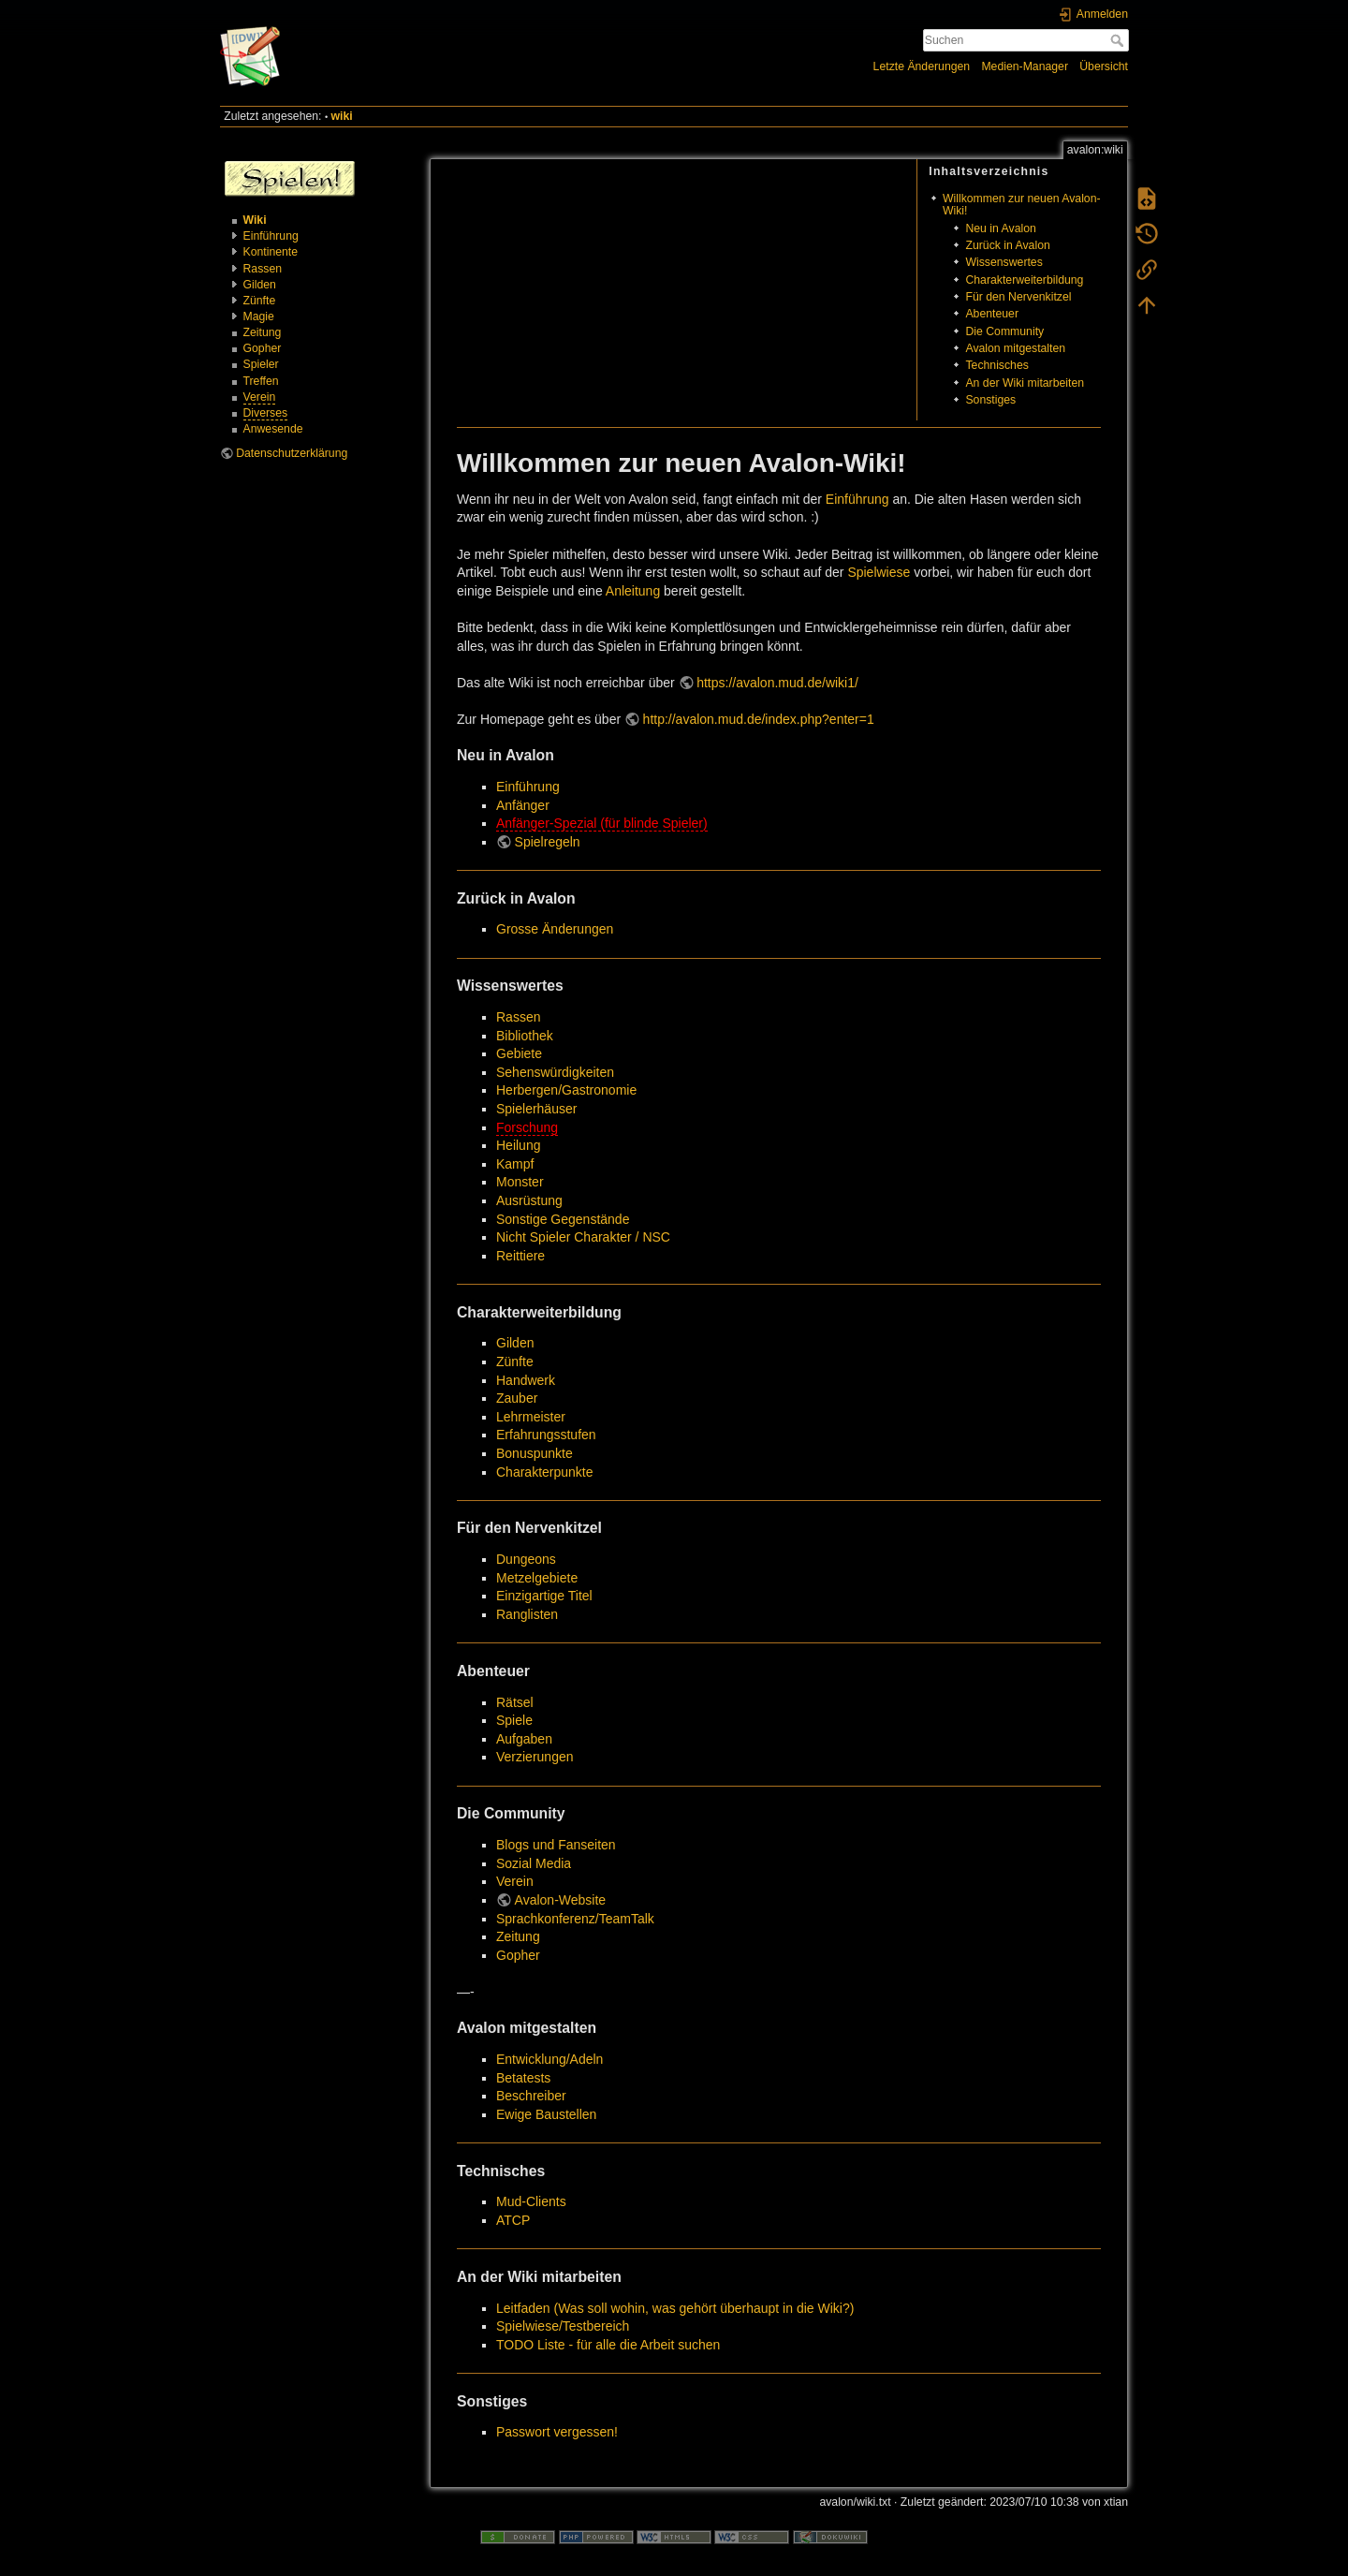 The width and height of the screenshot is (1348, 2576). Describe the element at coordinates (758, 719) in the screenshot. I see `http://avalon.mud.de/index.php?enter=1` at that location.